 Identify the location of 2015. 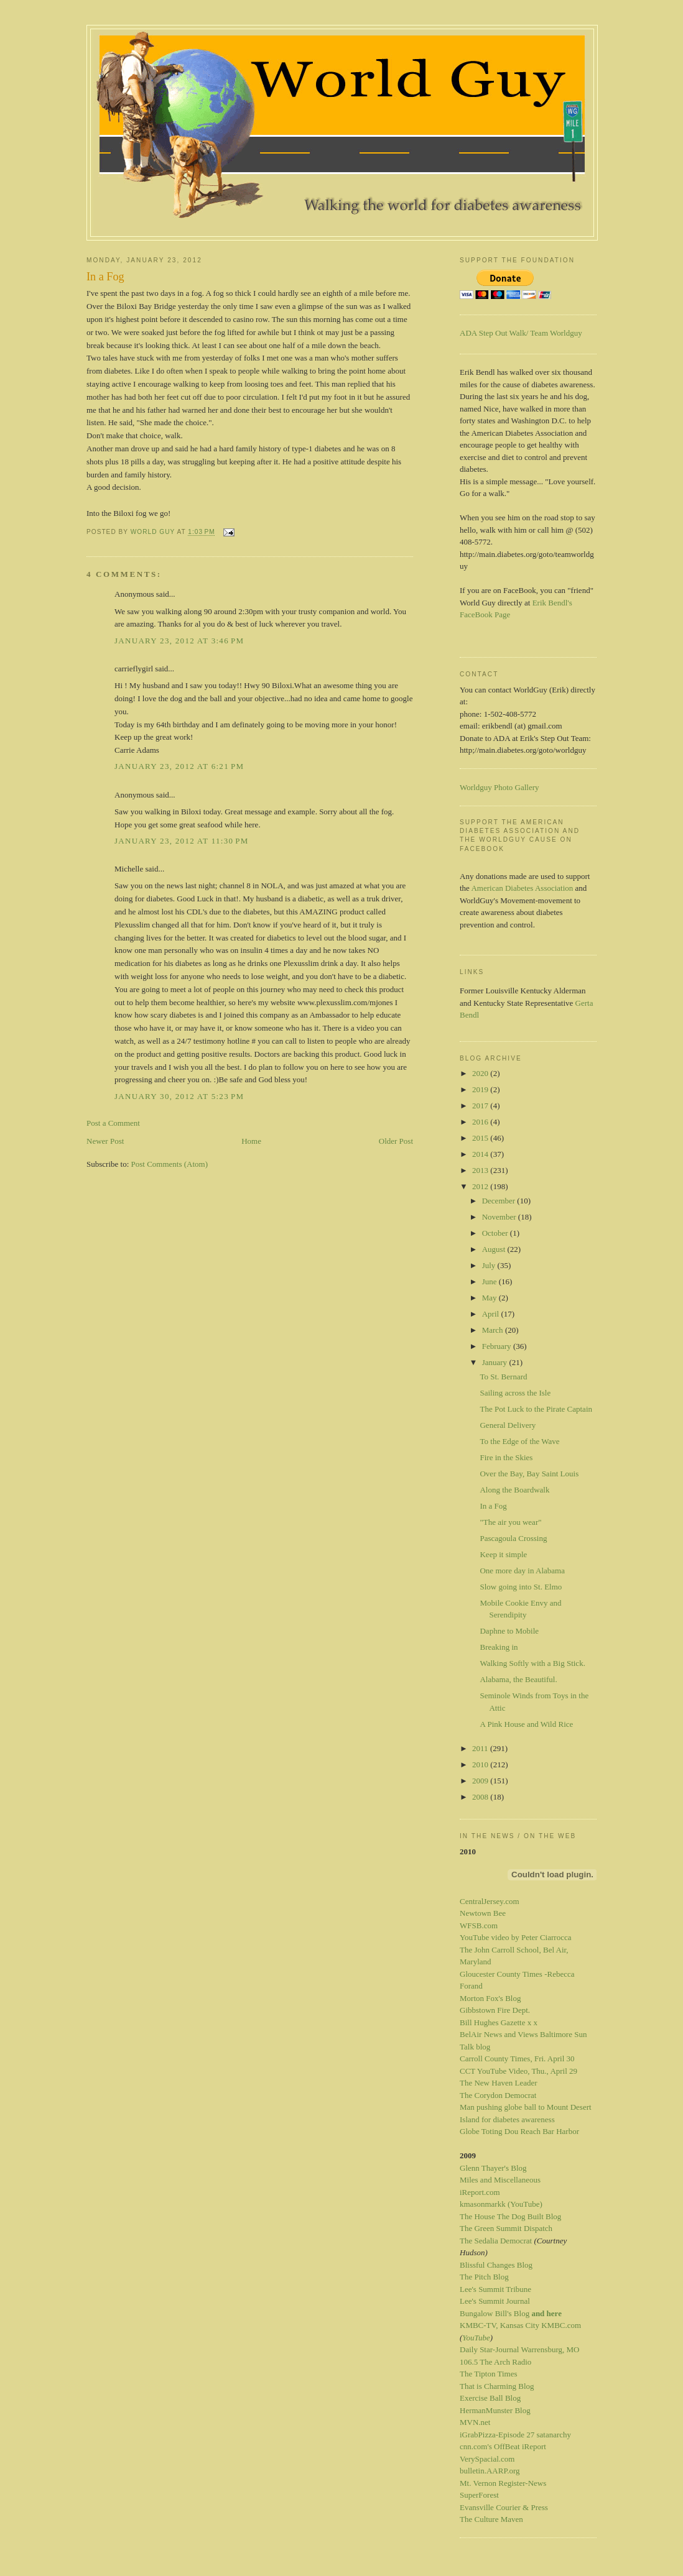
(481, 1138).